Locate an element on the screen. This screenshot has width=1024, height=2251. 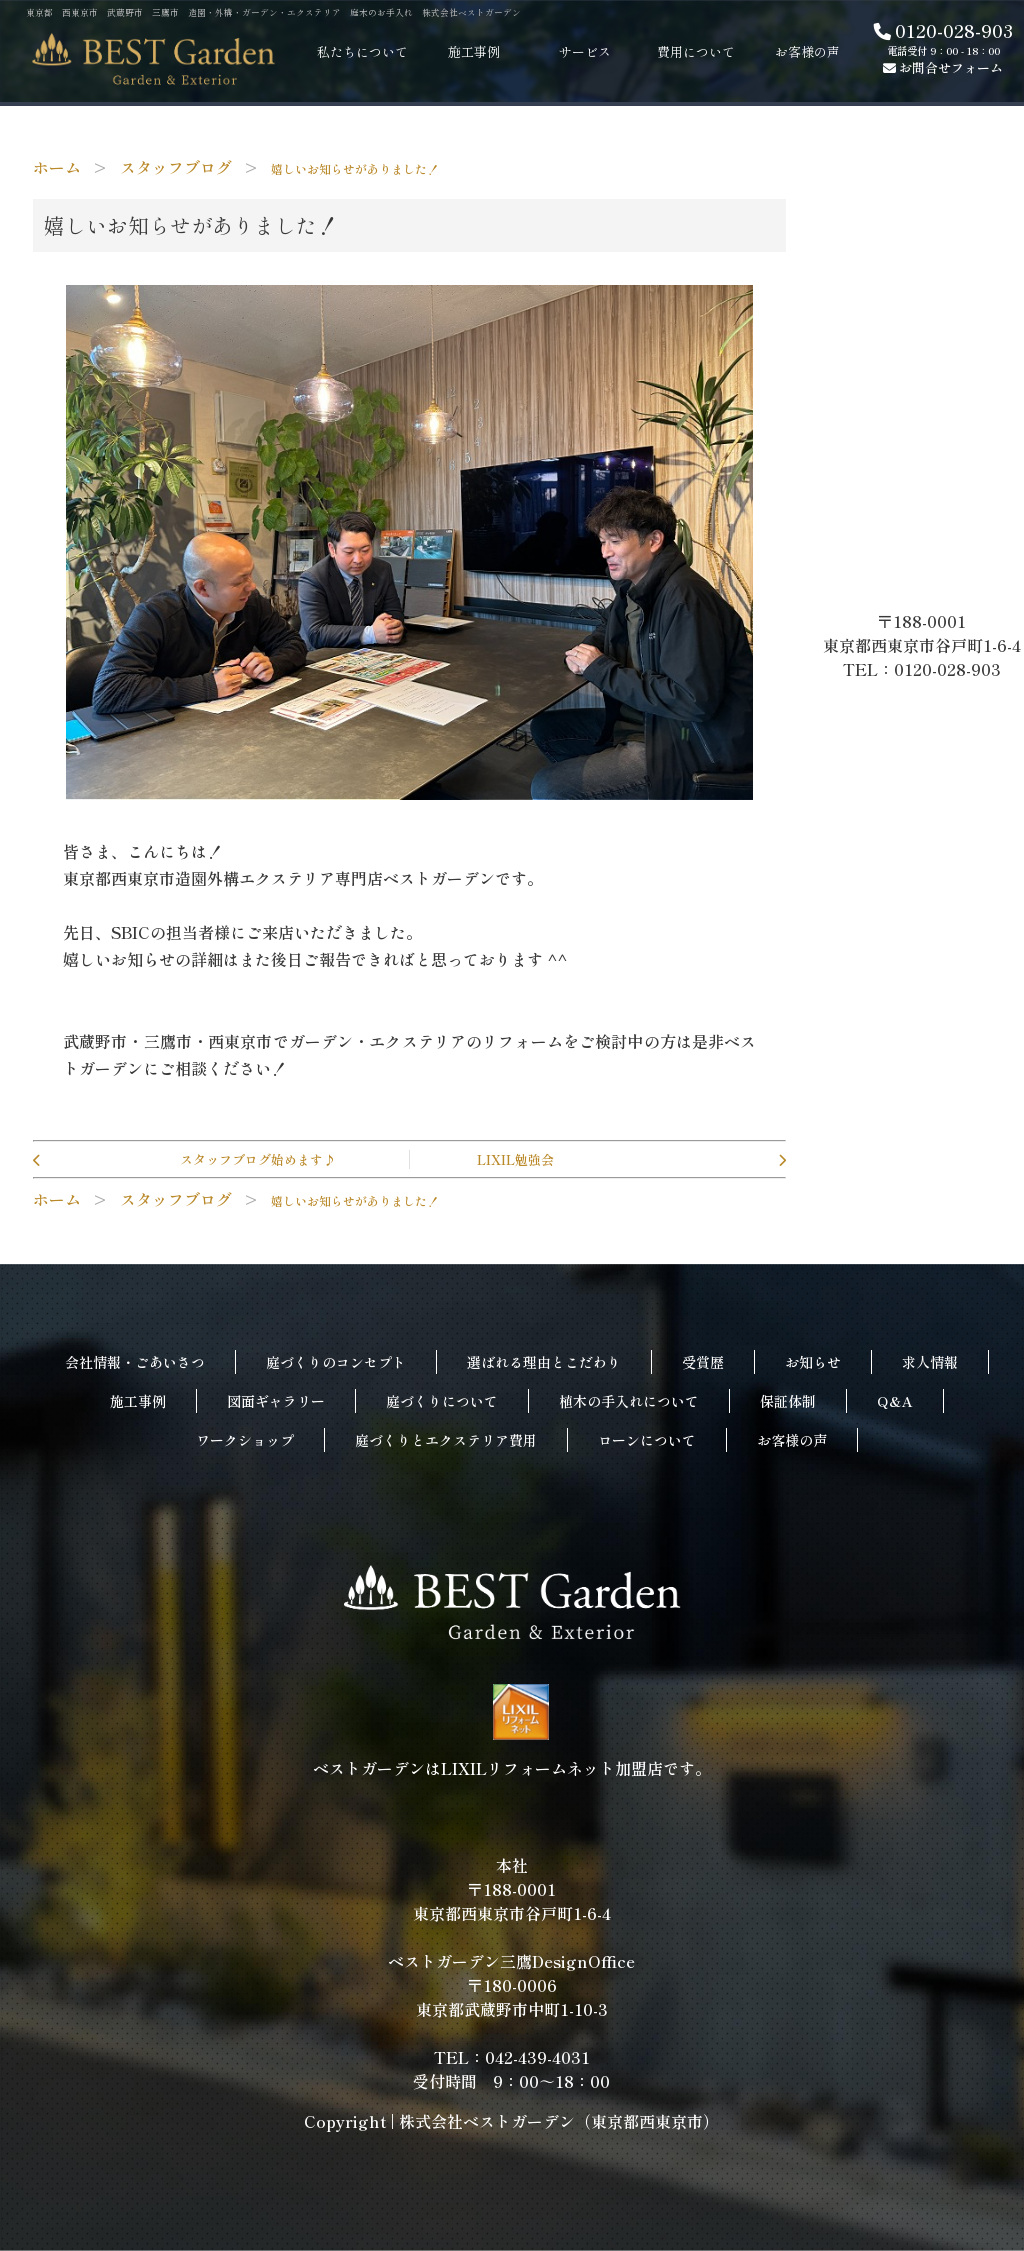
ローンについて is located at coordinates (647, 1440).